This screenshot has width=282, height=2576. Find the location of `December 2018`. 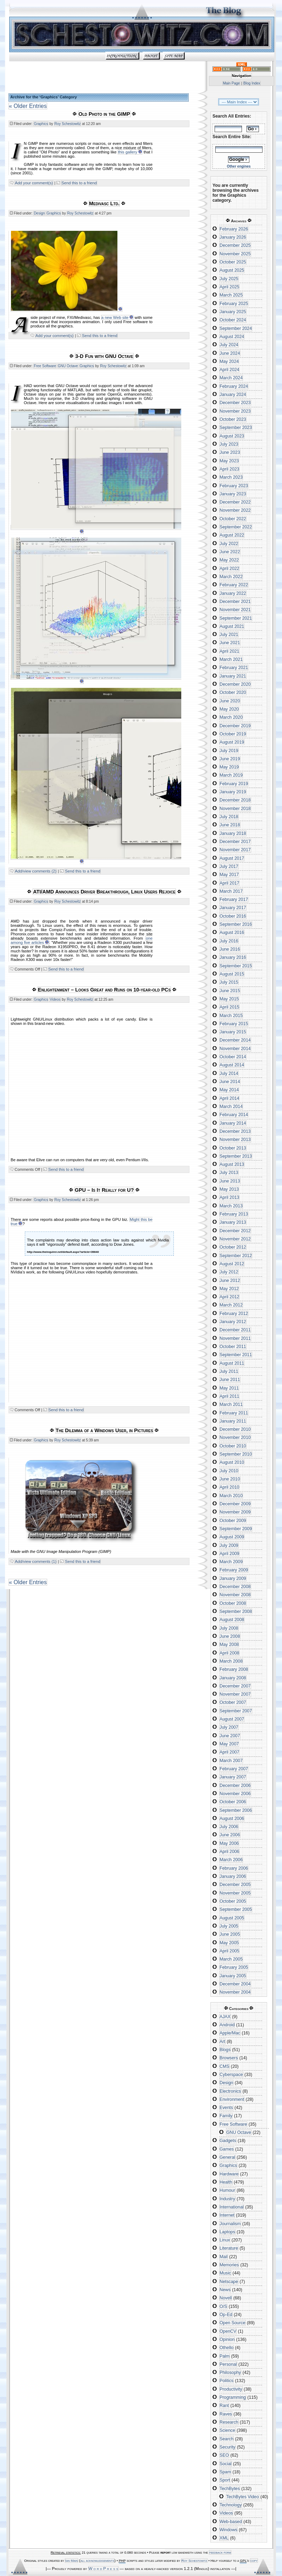

December 2018 is located at coordinates (235, 800).